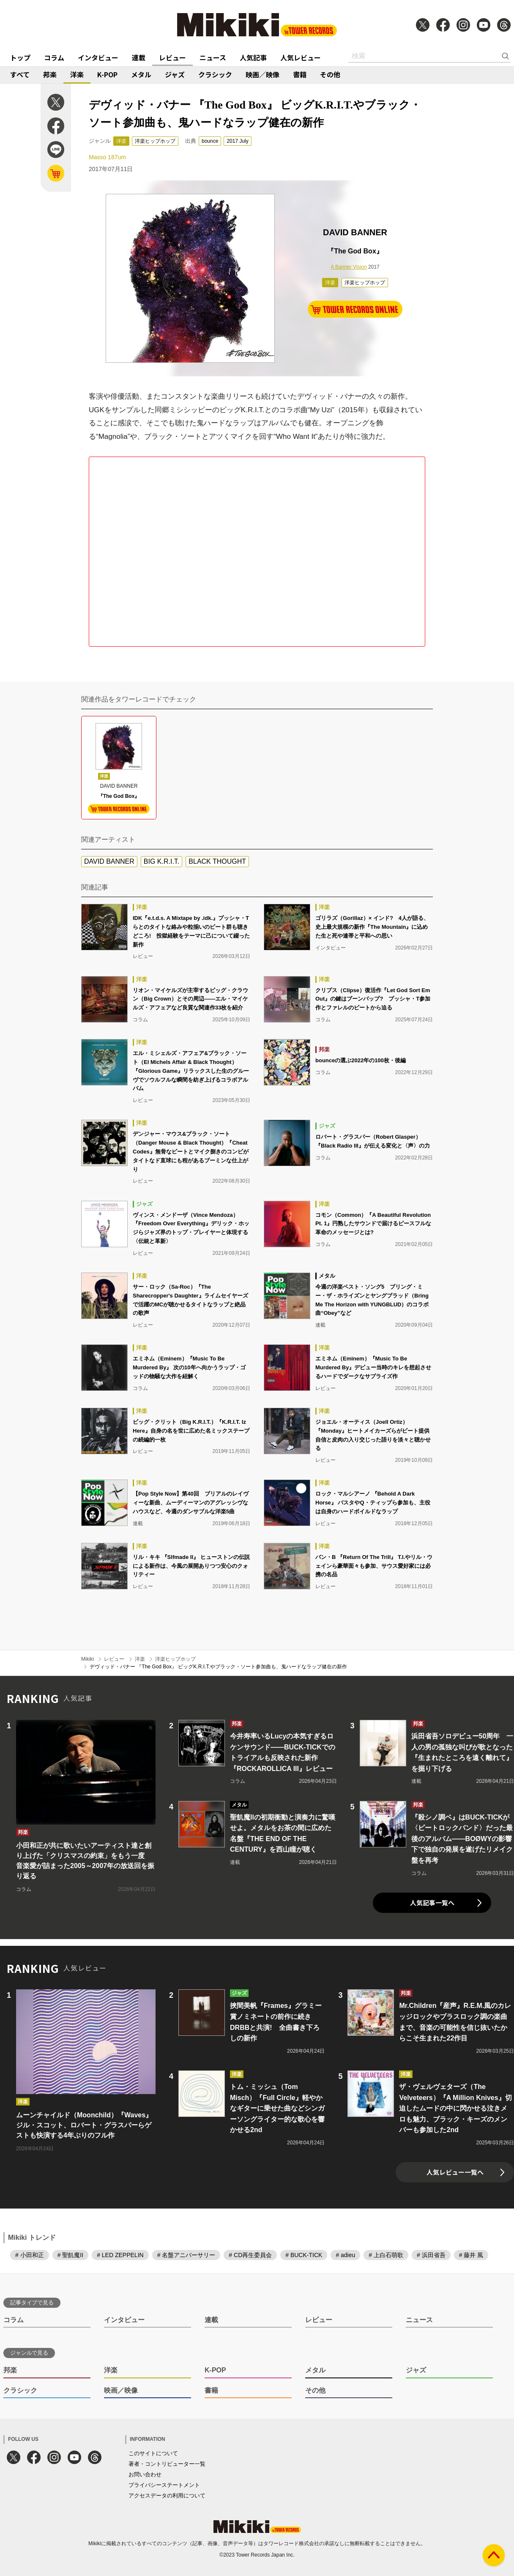 The image size is (514, 2576). I want to click on 洋楽, so click(77, 74).